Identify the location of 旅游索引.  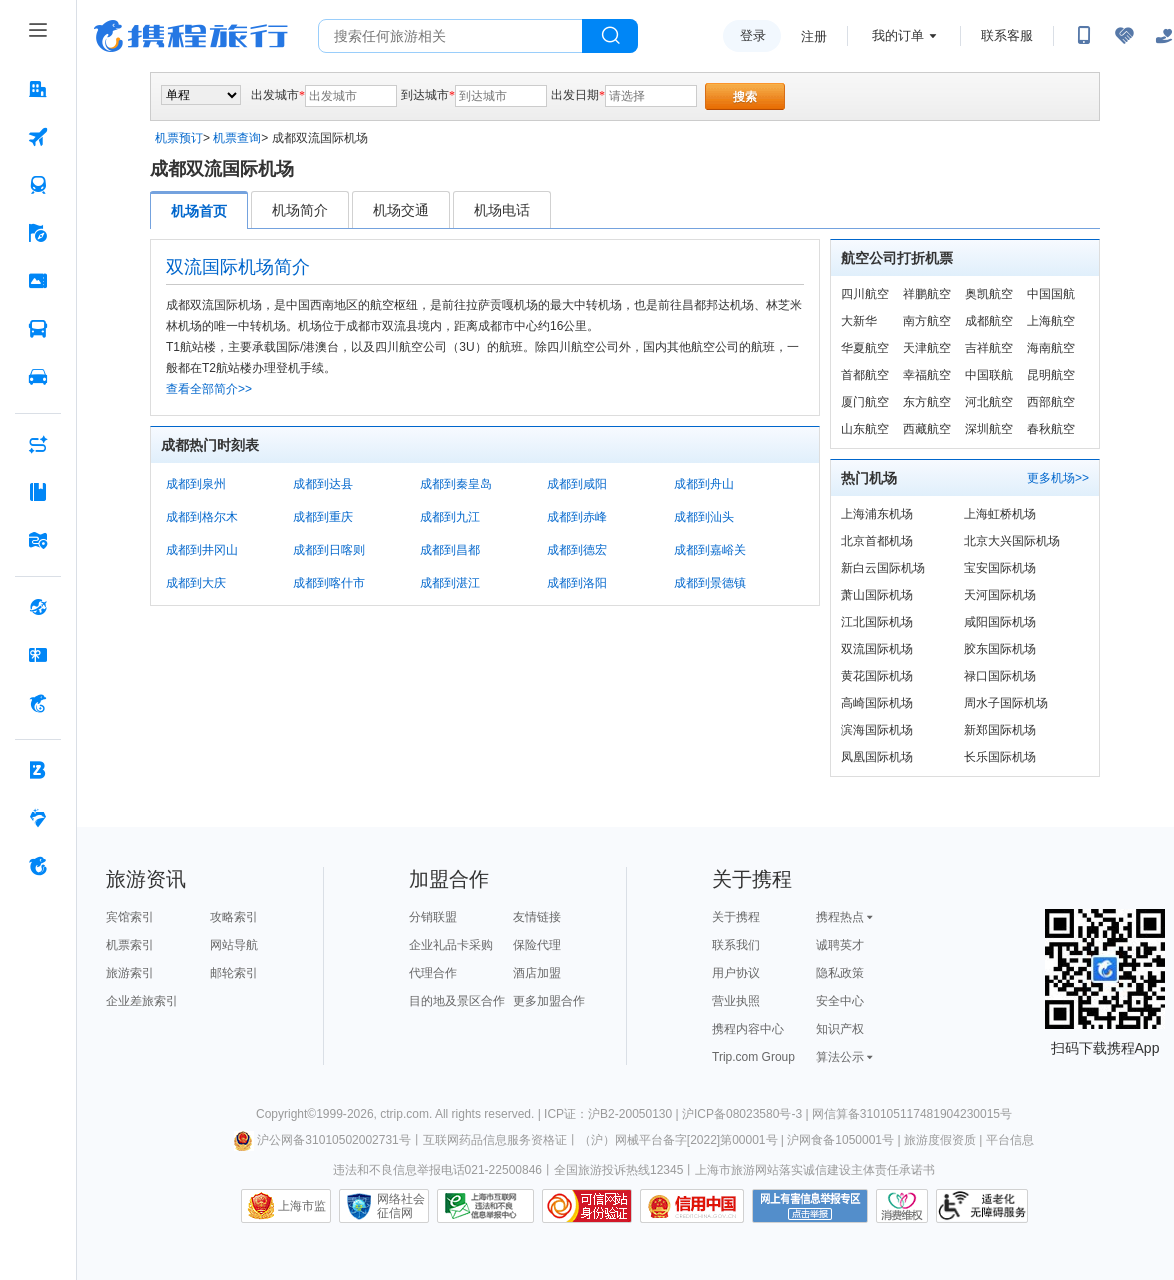
(130, 973).